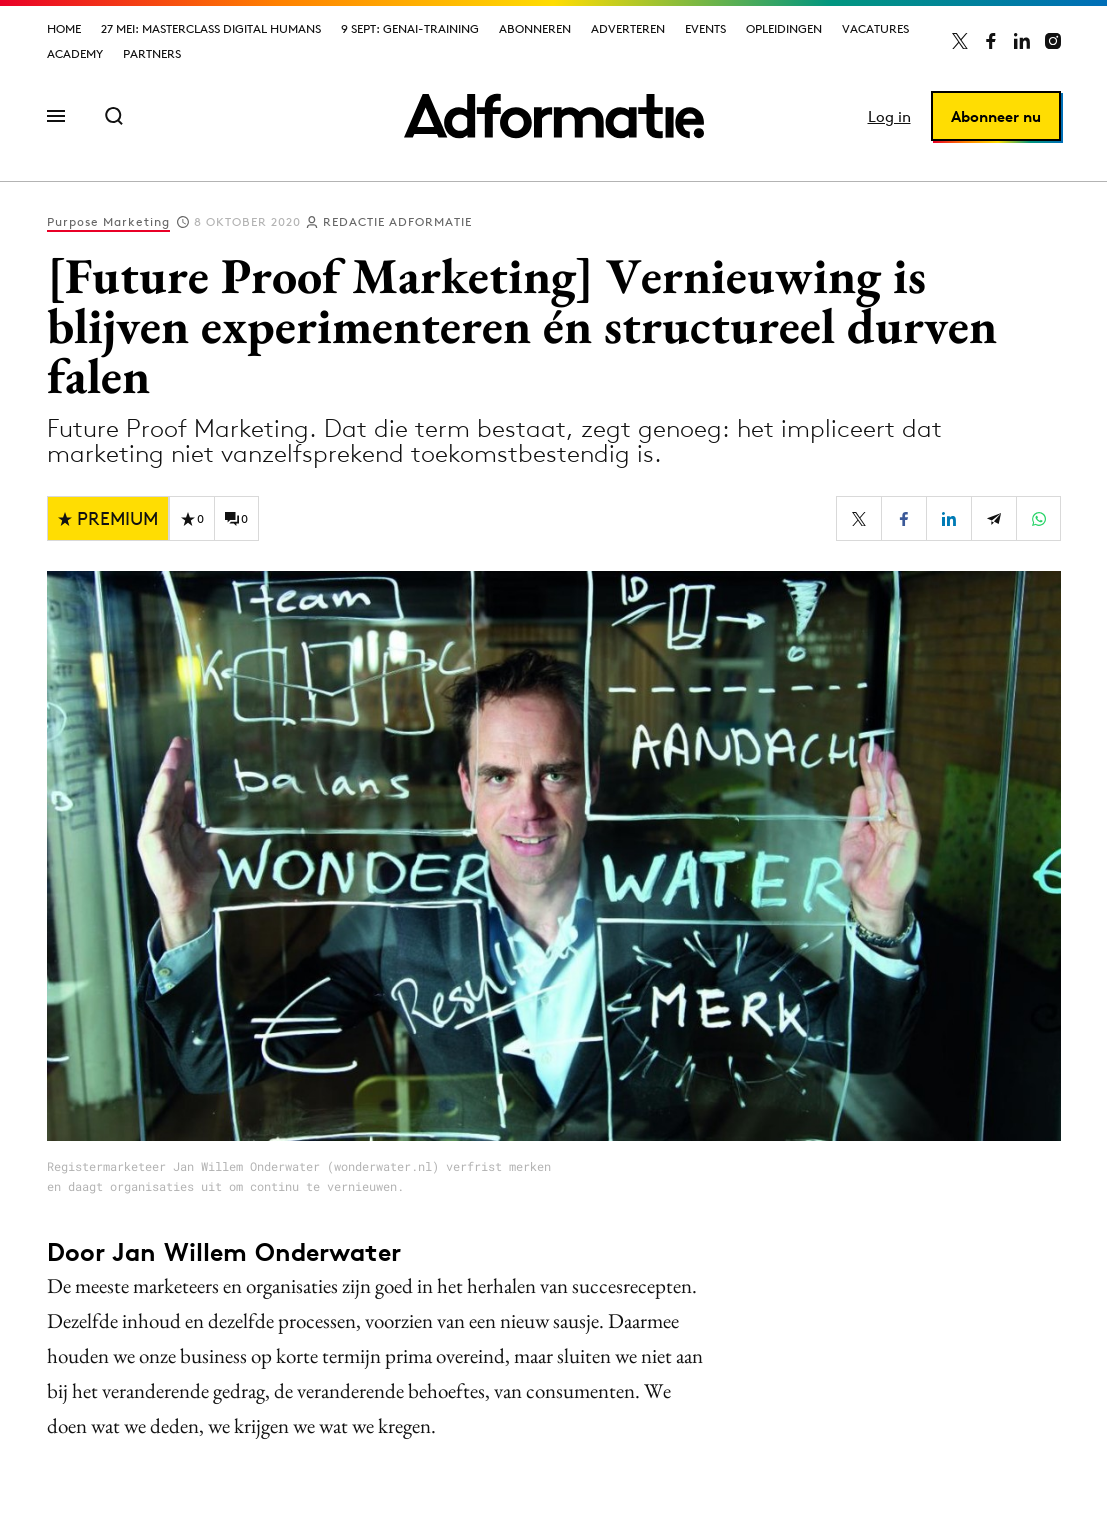 This screenshot has height=1533, width=1107. I want to click on Opleidingen, so click(784, 28).